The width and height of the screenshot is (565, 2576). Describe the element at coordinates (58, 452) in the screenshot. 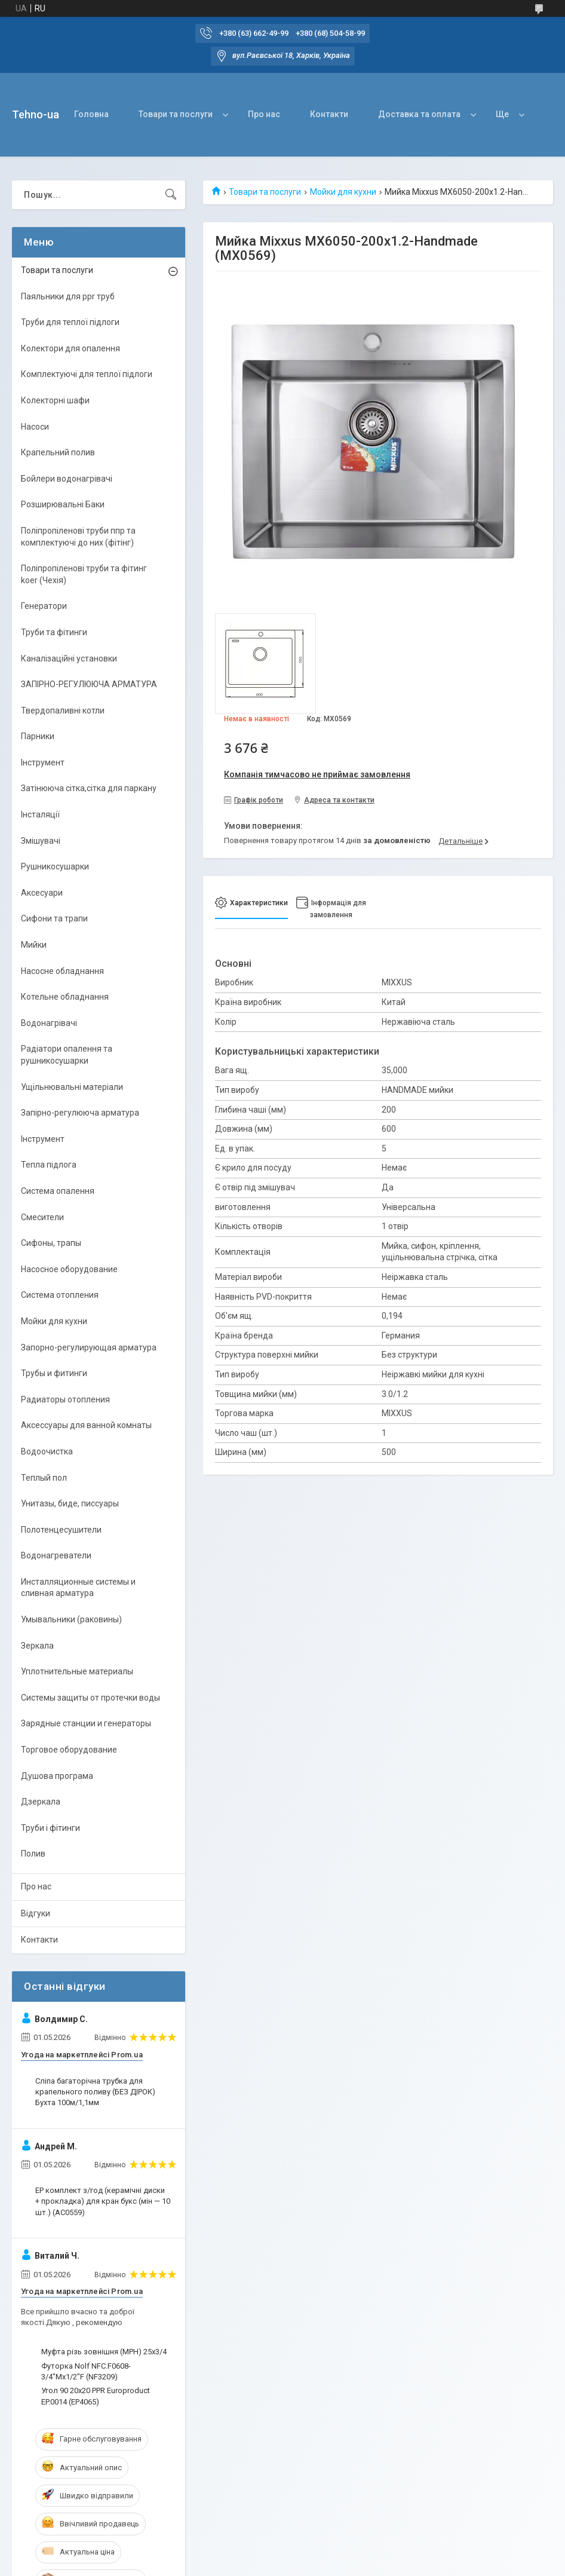

I see `Крапельний полив` at that location.